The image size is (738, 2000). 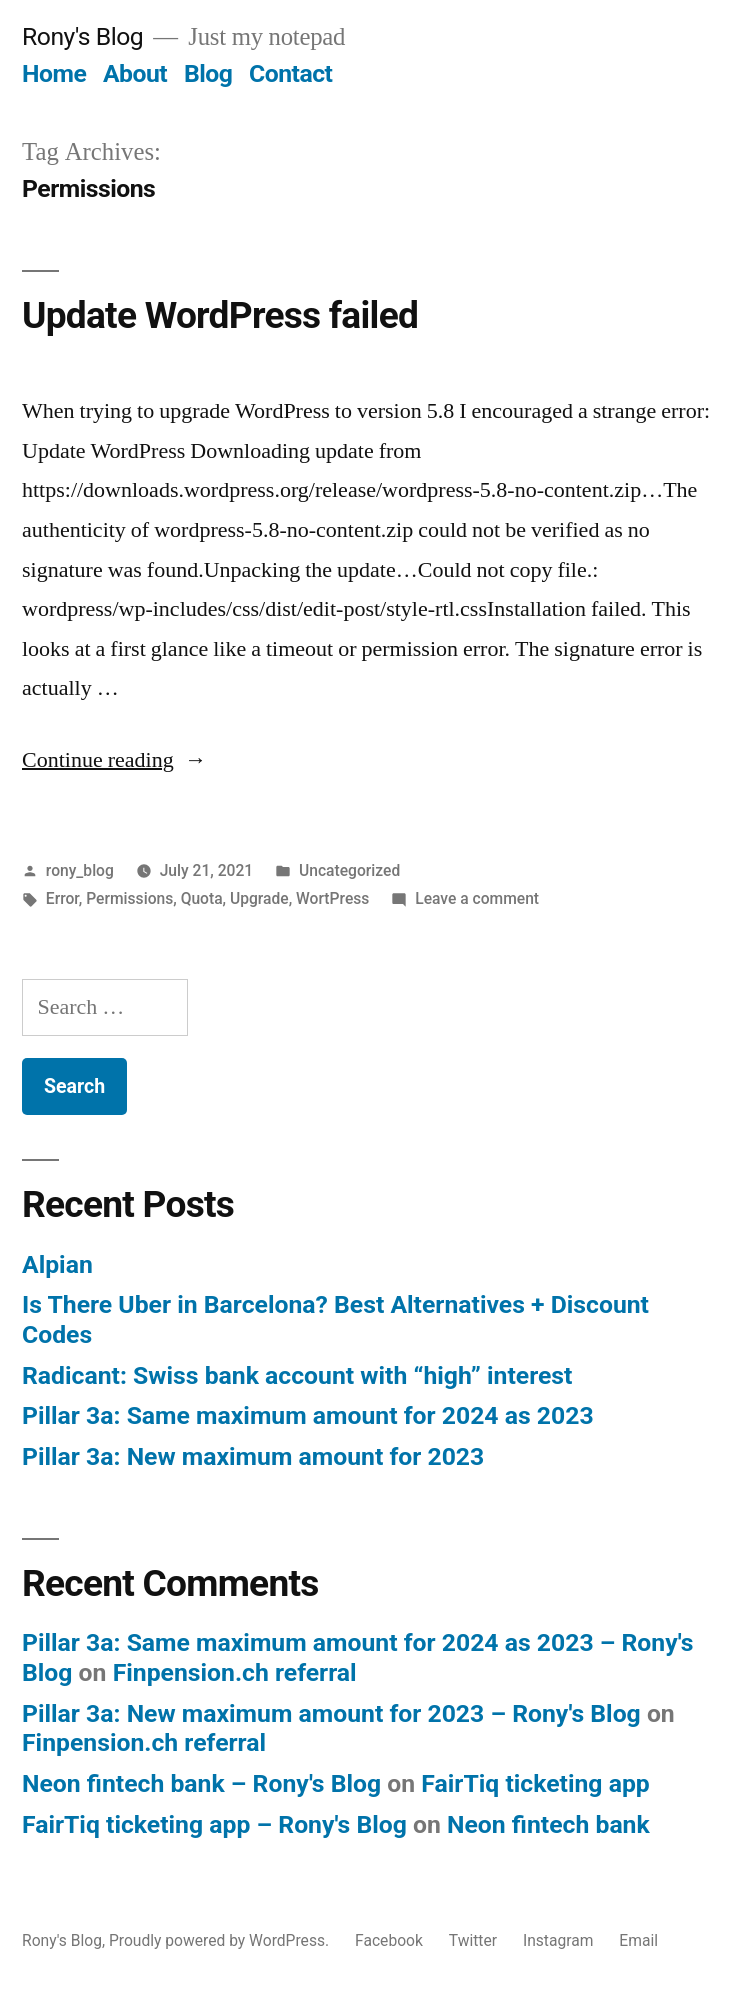 What do you see at coordinates (535, 1783) in the screenshot?
I see `FairTiq ticketing app` at bounding box center [535, 1783].